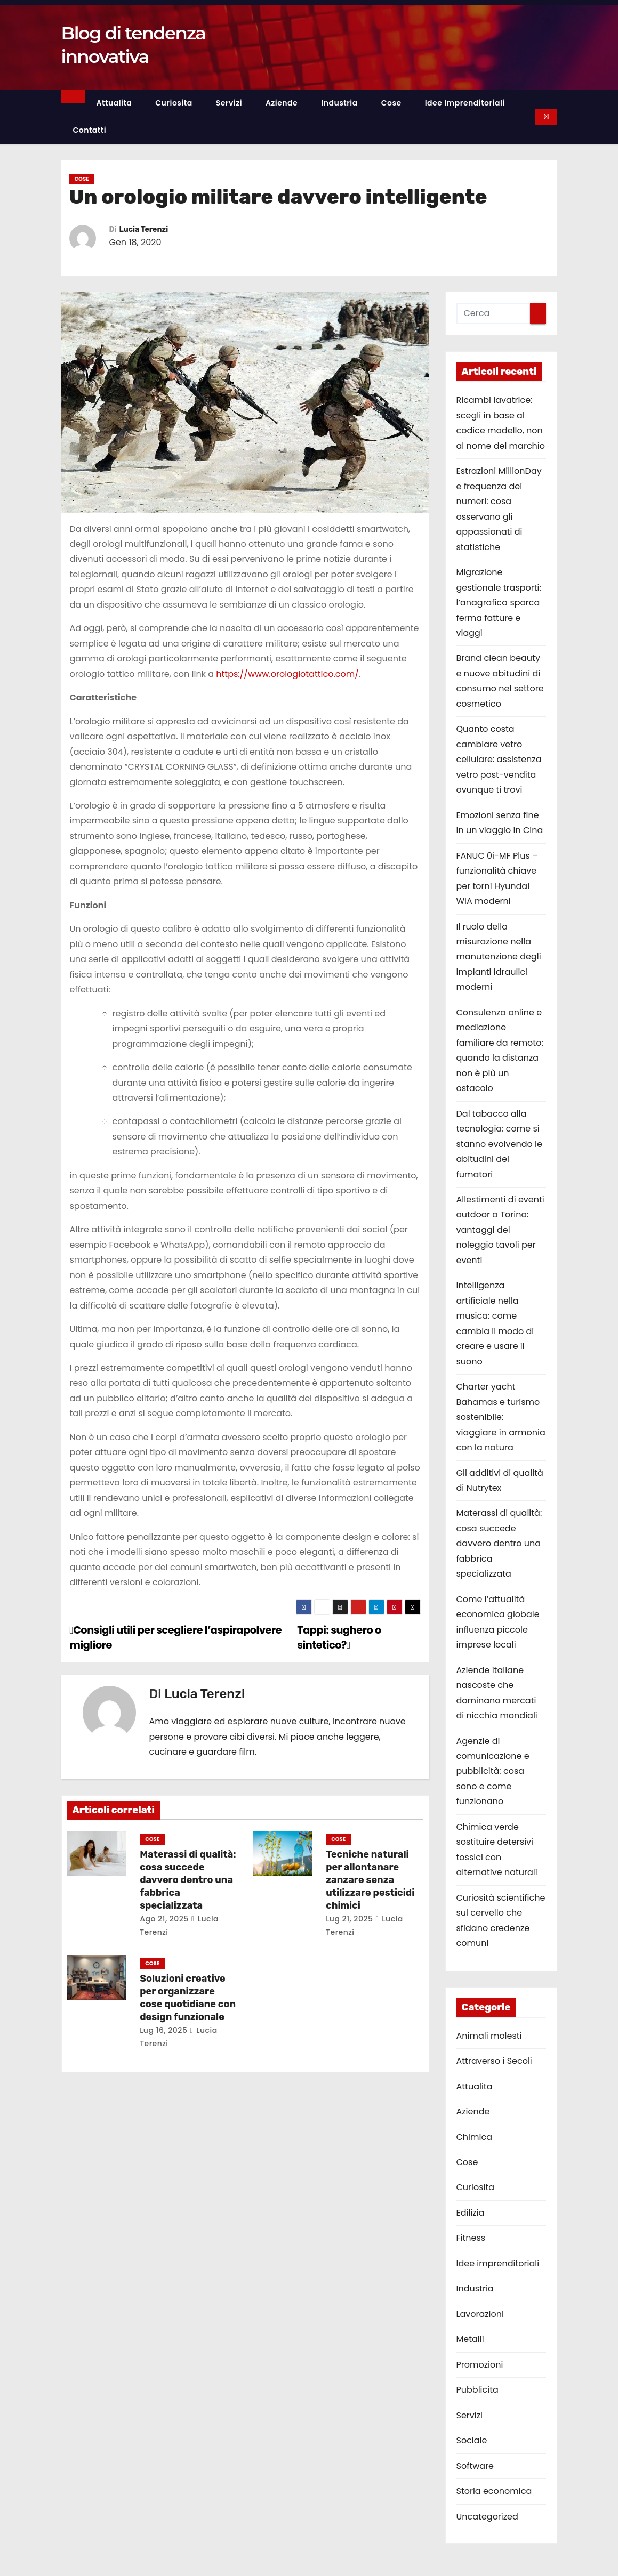 The image size is (618, 2576). What do you see at coordinates (494, 2061) in the screenshot?
I see `Attraverso i Secoli` at bounding box center [494, 2061].